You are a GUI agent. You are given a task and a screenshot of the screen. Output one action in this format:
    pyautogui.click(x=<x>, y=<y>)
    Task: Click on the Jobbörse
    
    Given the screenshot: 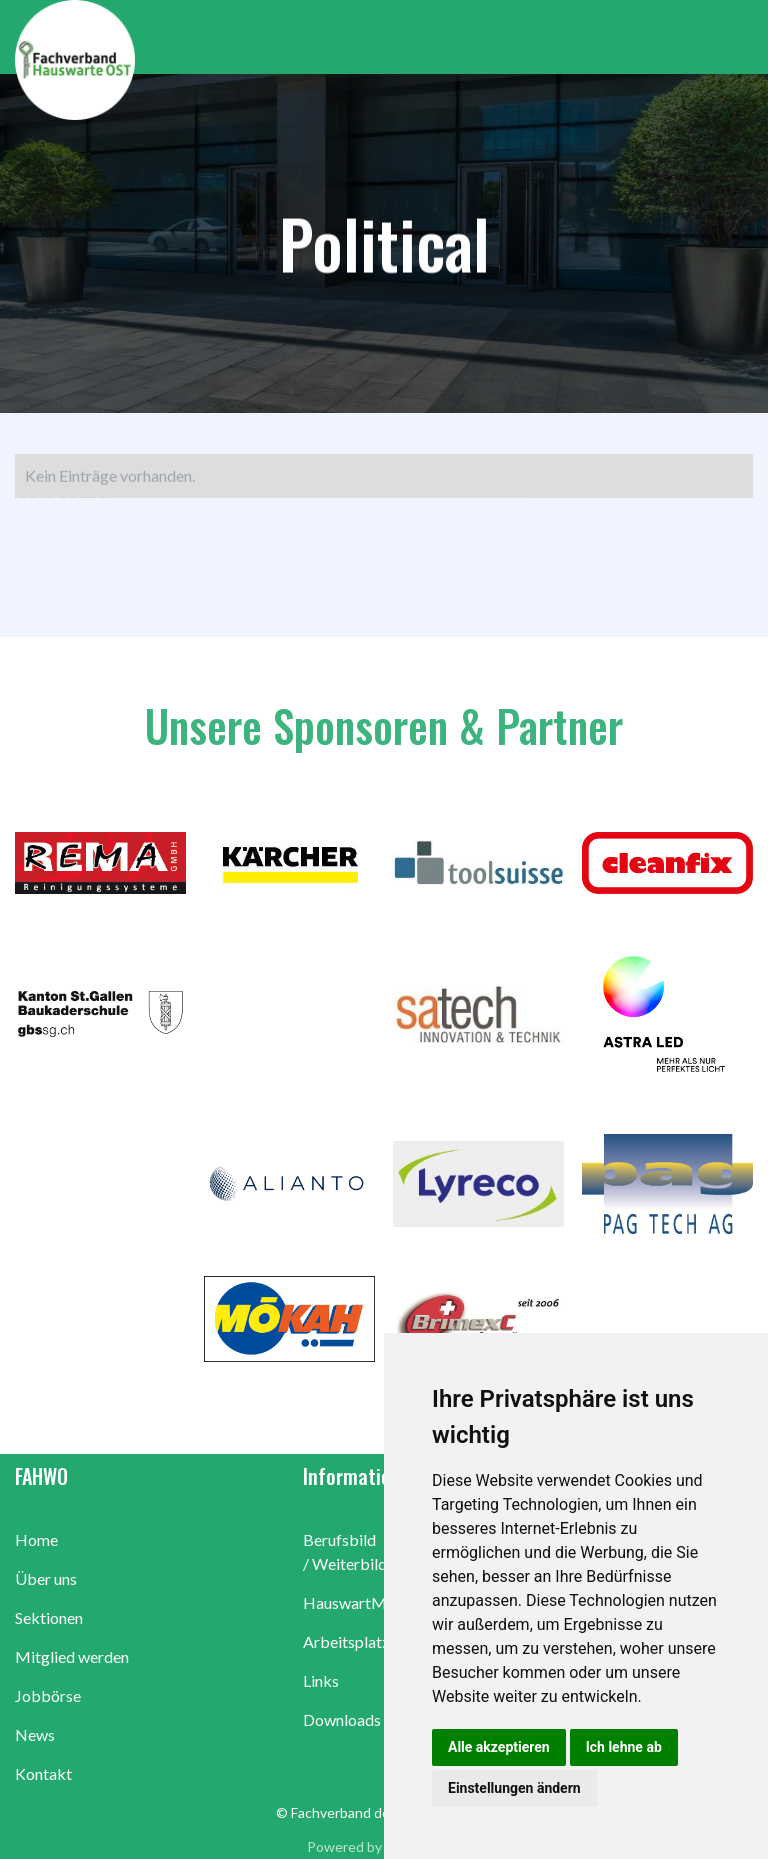 What is the action you would take?
    pyautogui.click(x=48, y=1695)
    